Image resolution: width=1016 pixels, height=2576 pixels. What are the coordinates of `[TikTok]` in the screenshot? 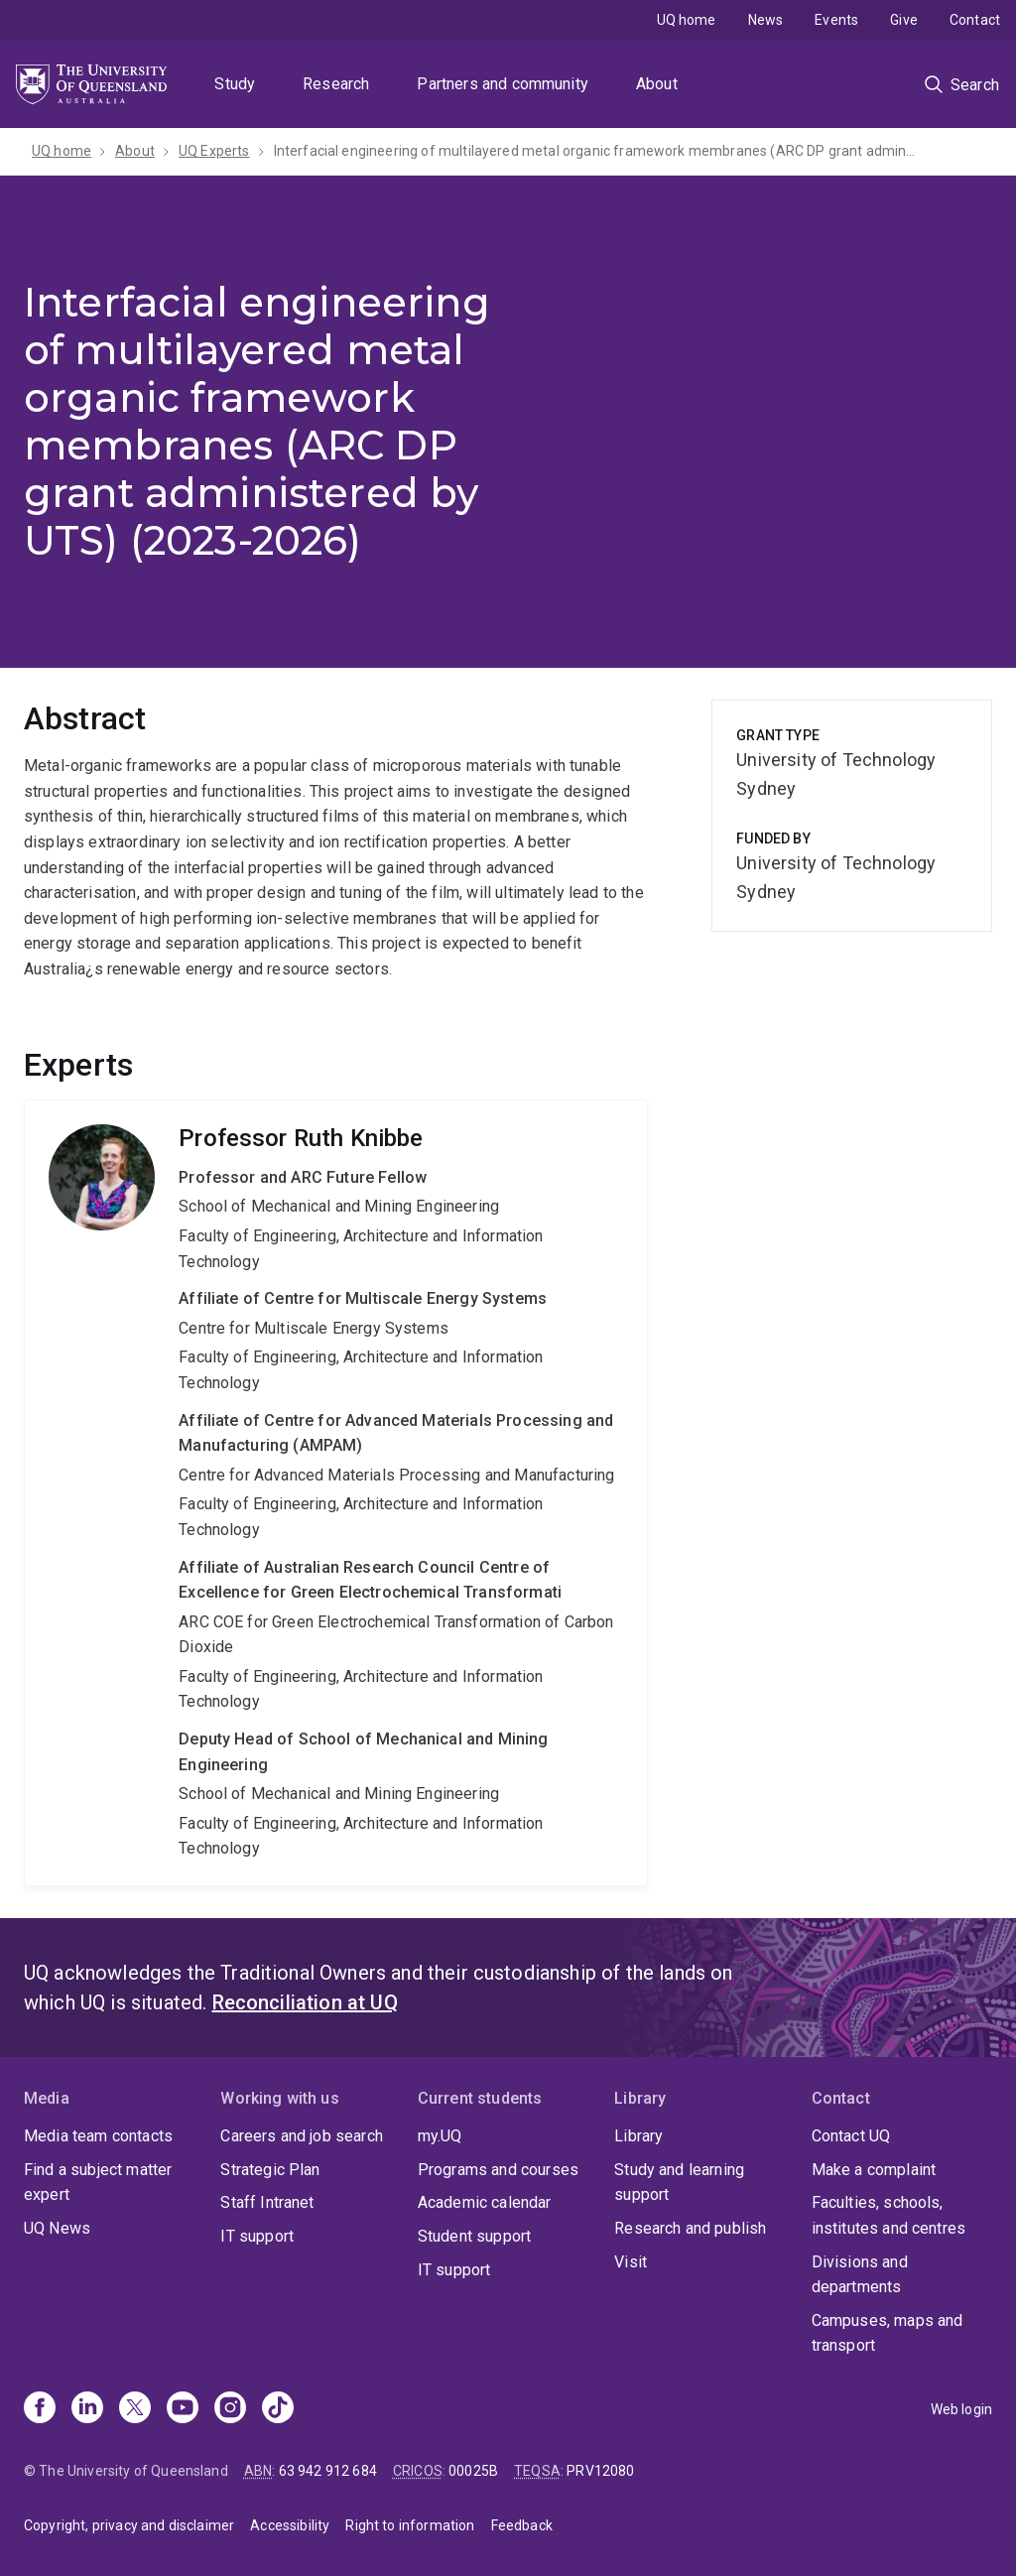 It's located at (278, 2409).